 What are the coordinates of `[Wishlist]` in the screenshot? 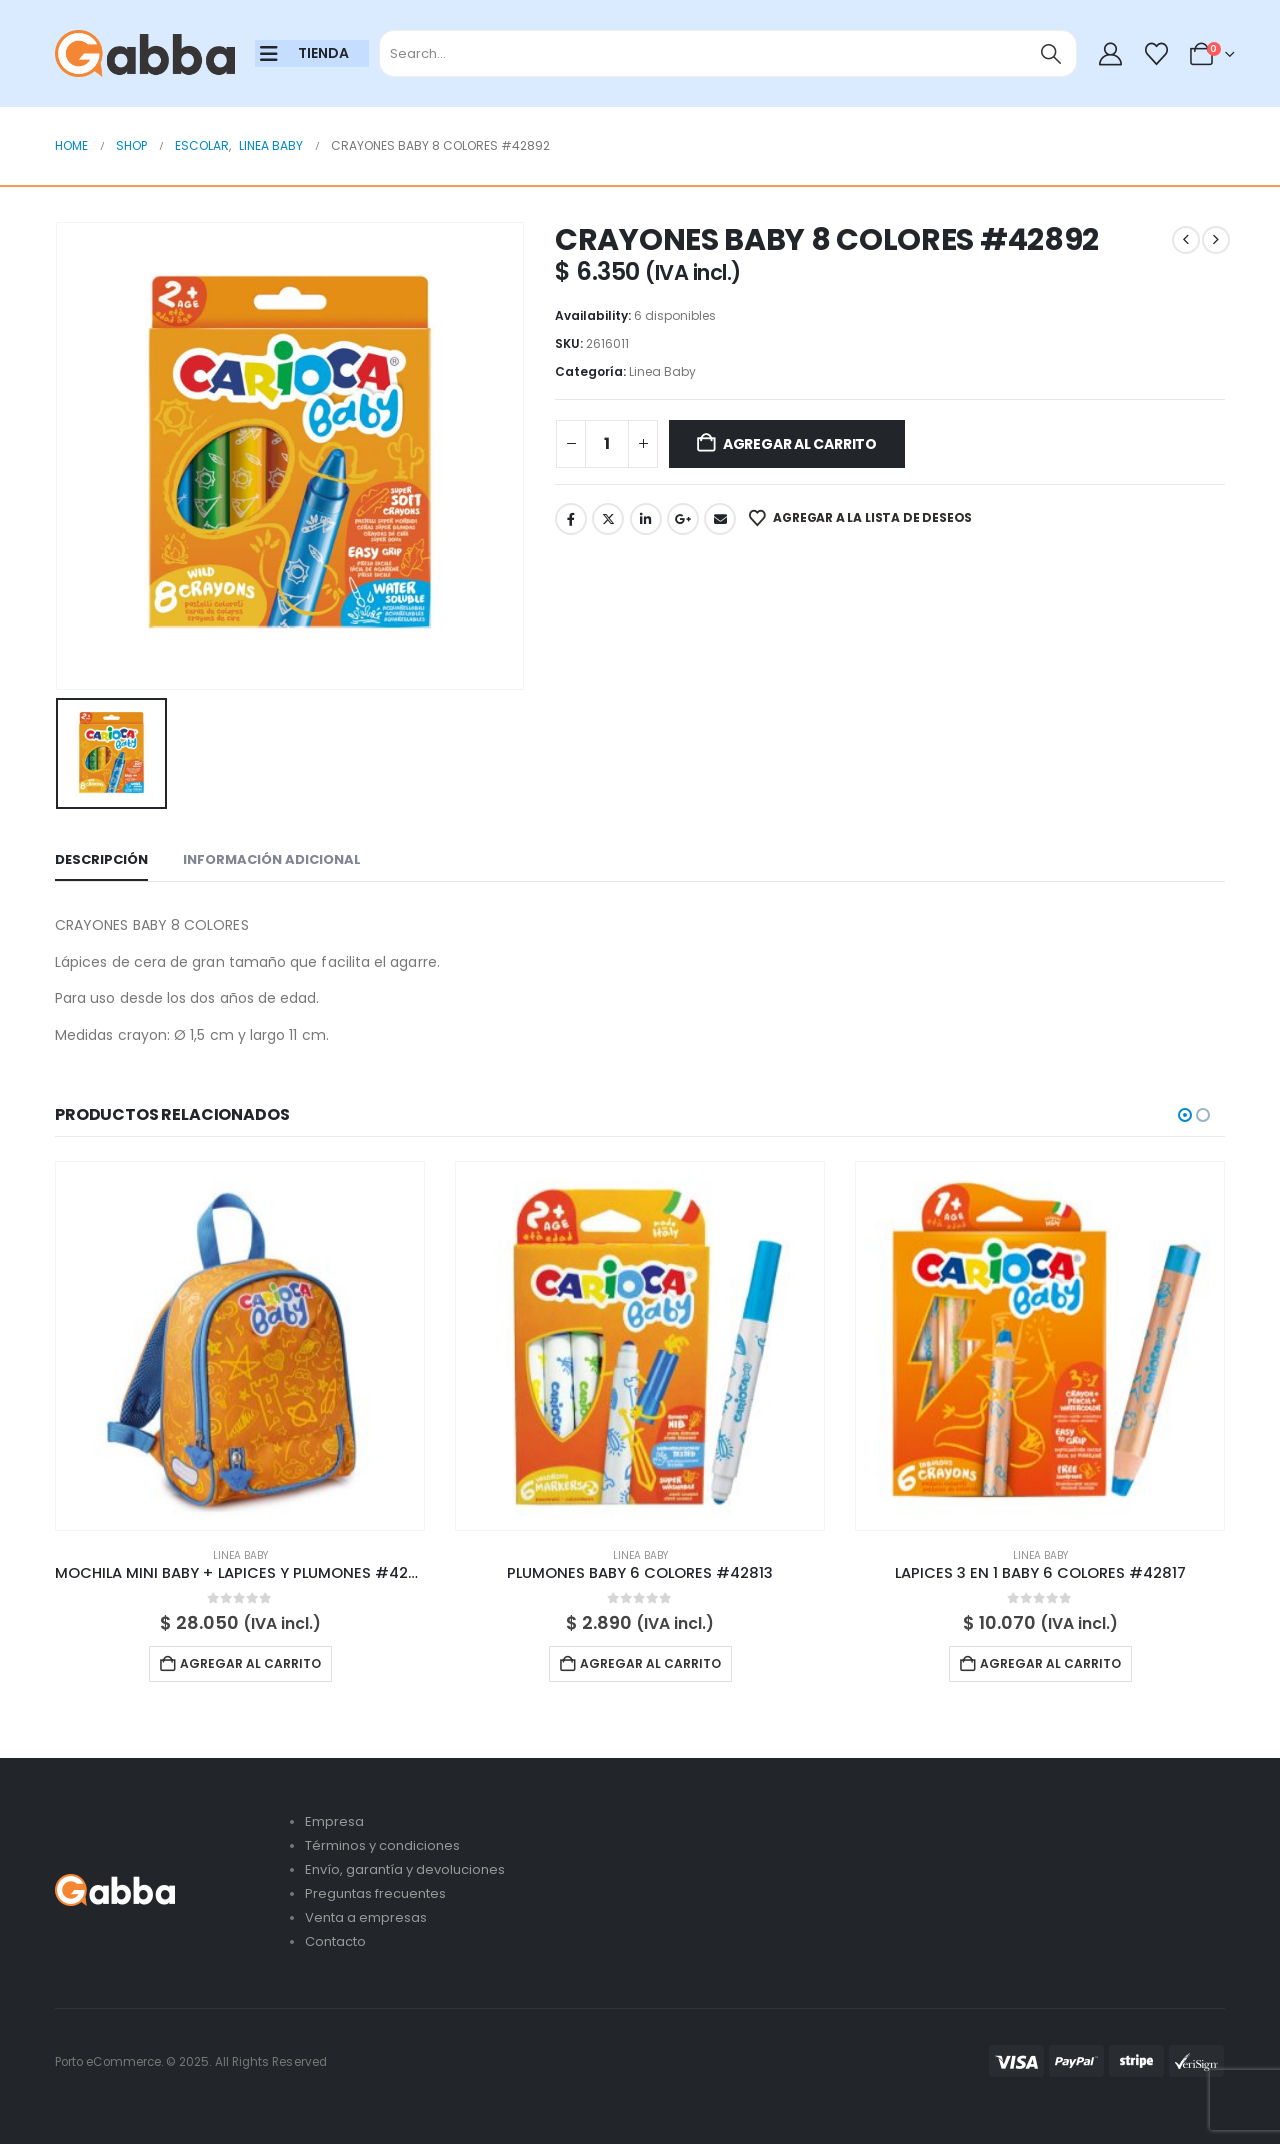 It's located at (1156, 54).